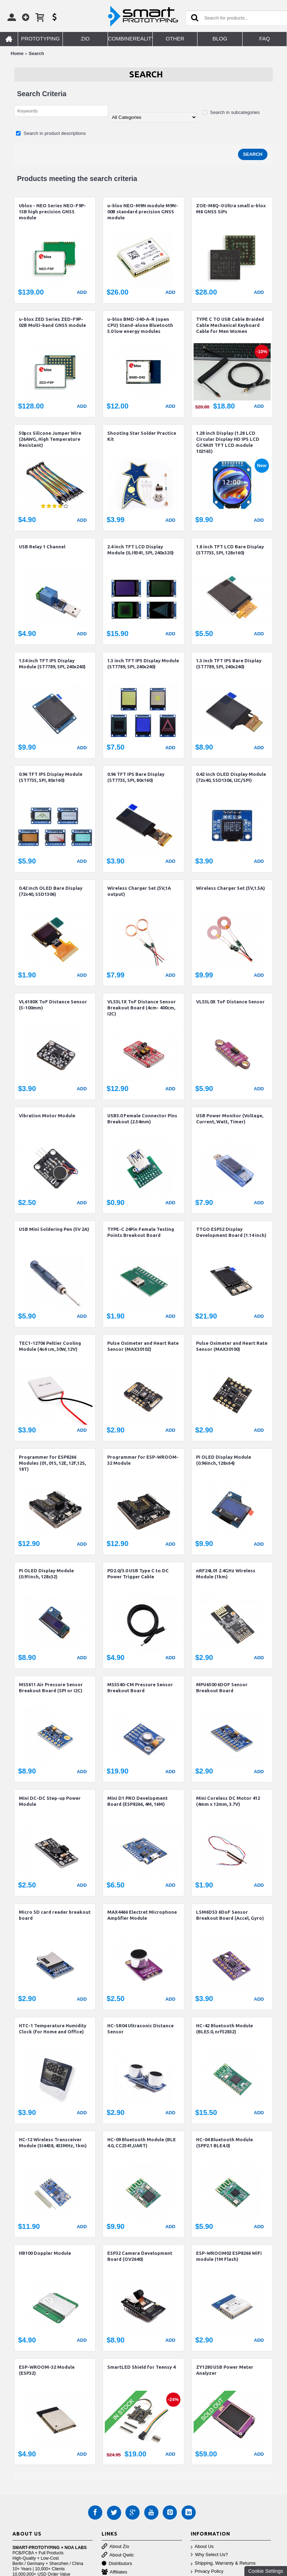 The image size is (287, 2576). Describe the element at coordinates (202, 2547) in the screenshot. I see `About Us` at that location.